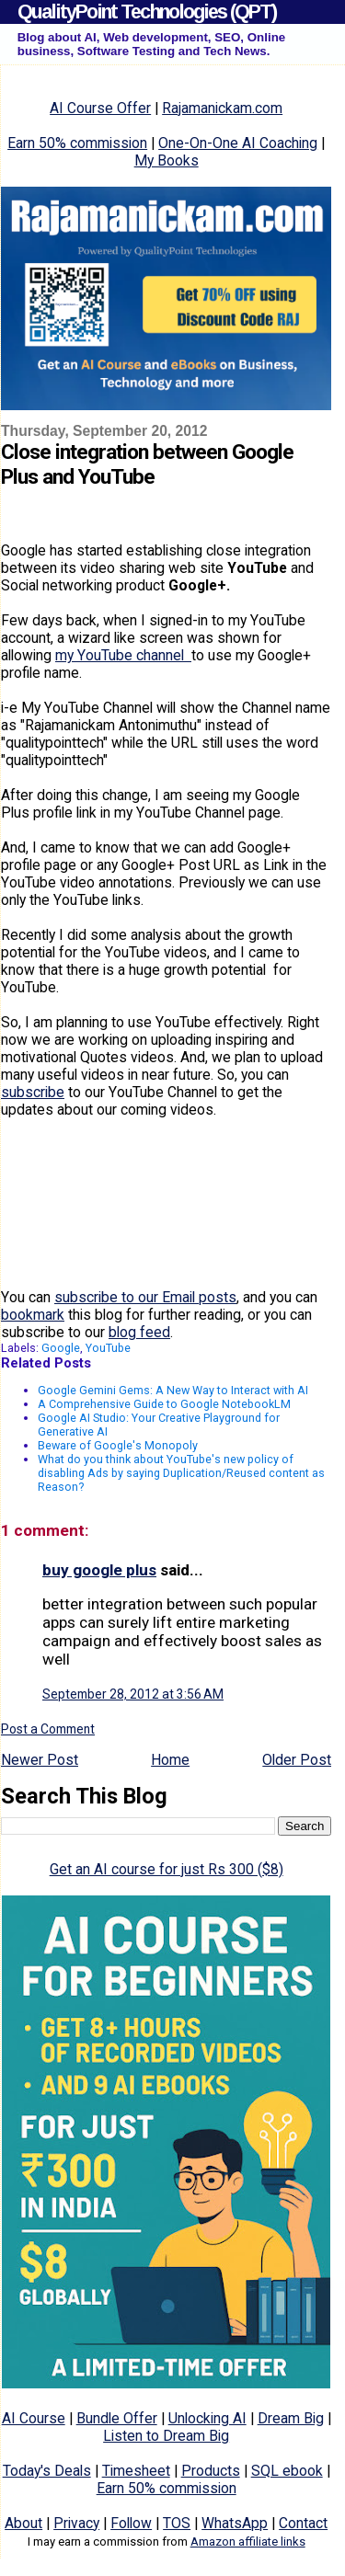 This screenshot has width=345, height=2576. Describe the element at coordinates (99, 1570) in the screenshot. I see `buy google plus` at that location.